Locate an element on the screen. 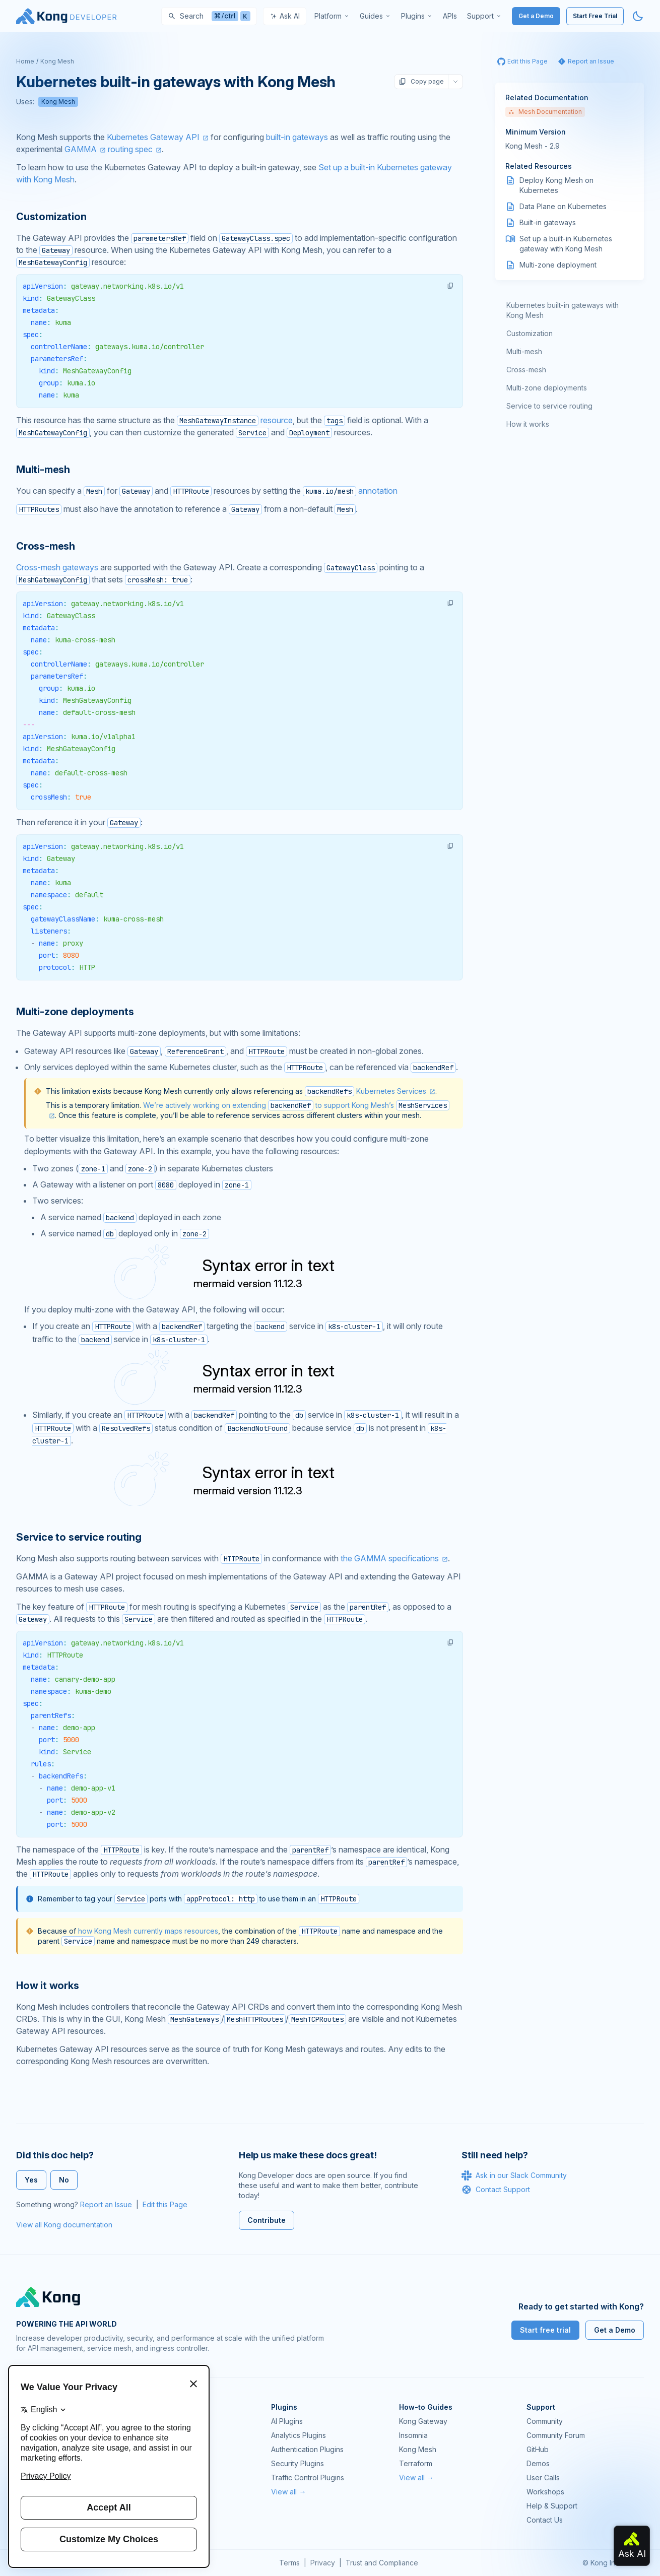 The height and width of the screenshot is (2576, 660). Help & Support is located at coordinates (551, 2505).